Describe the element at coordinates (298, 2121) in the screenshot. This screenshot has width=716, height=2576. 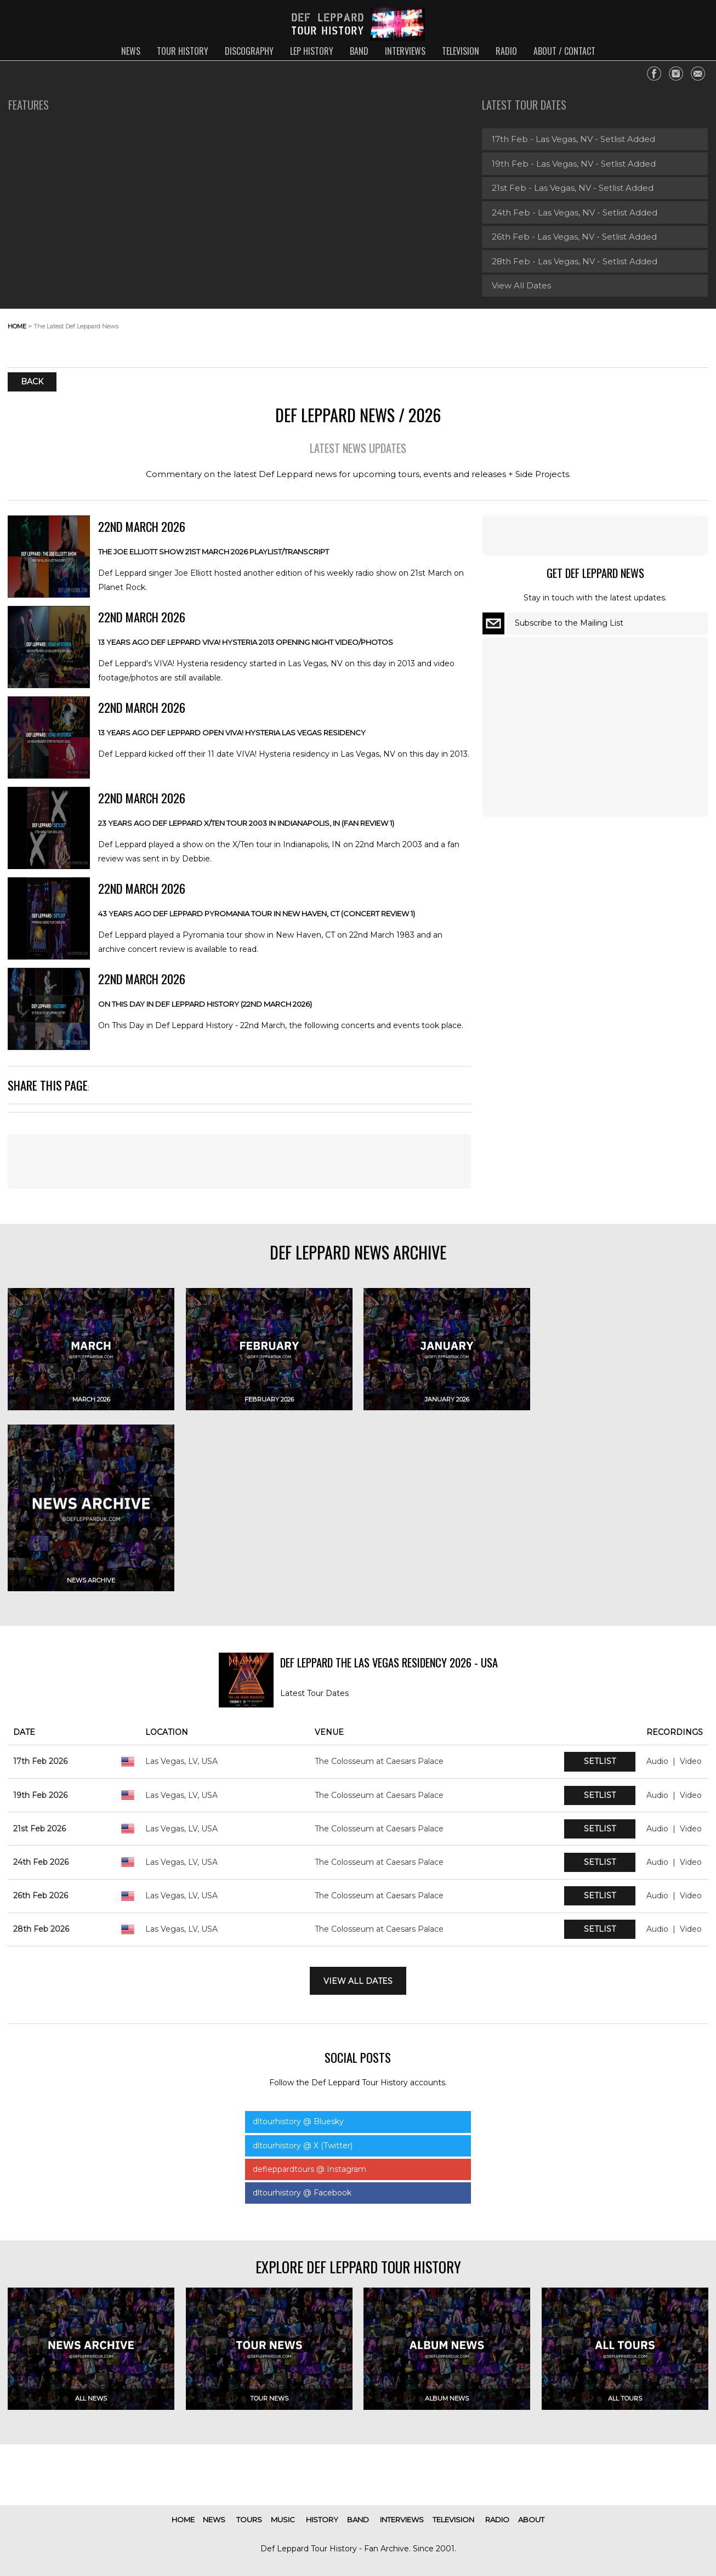
I see `dltourhistory @ Bluesky` at that location.